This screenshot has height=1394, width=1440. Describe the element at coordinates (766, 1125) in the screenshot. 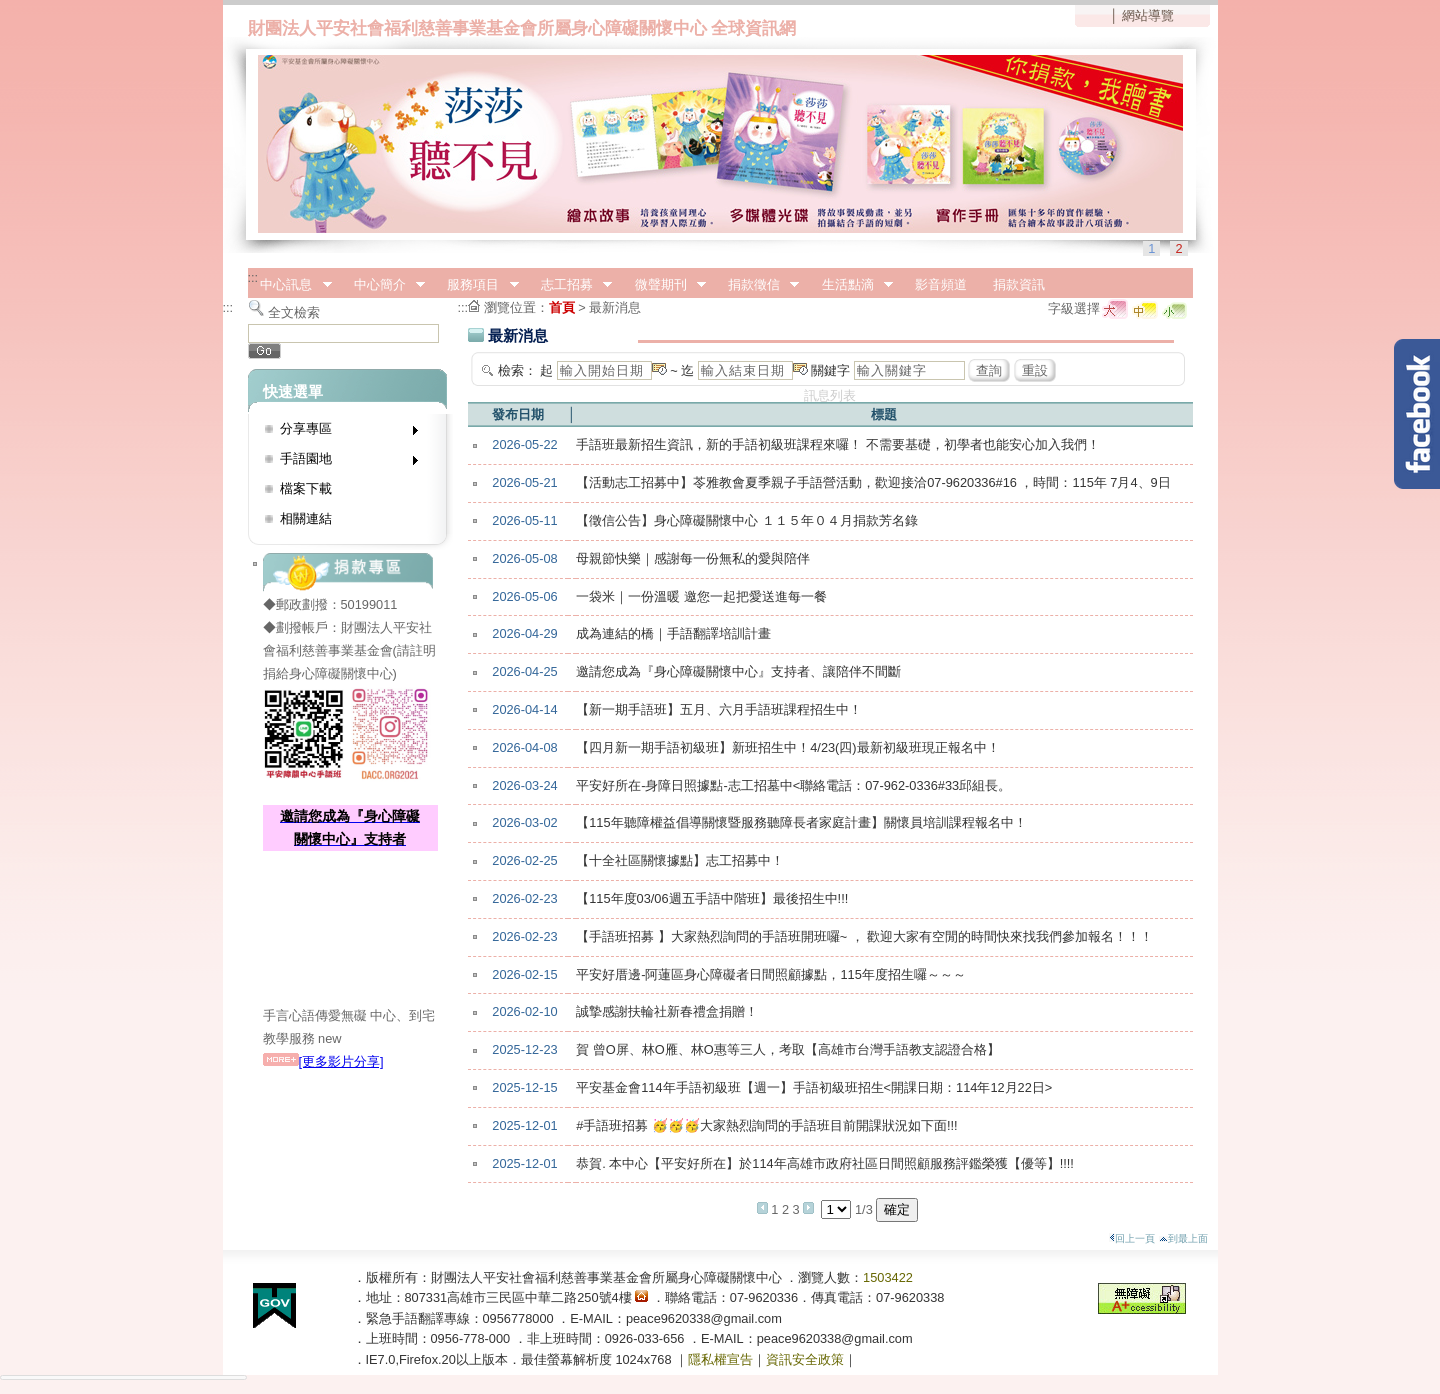

I see `#手語班招募 🥳🥳🥳大家熱烈詢問的手語班目前開課狀況如下面!!!` at that location.